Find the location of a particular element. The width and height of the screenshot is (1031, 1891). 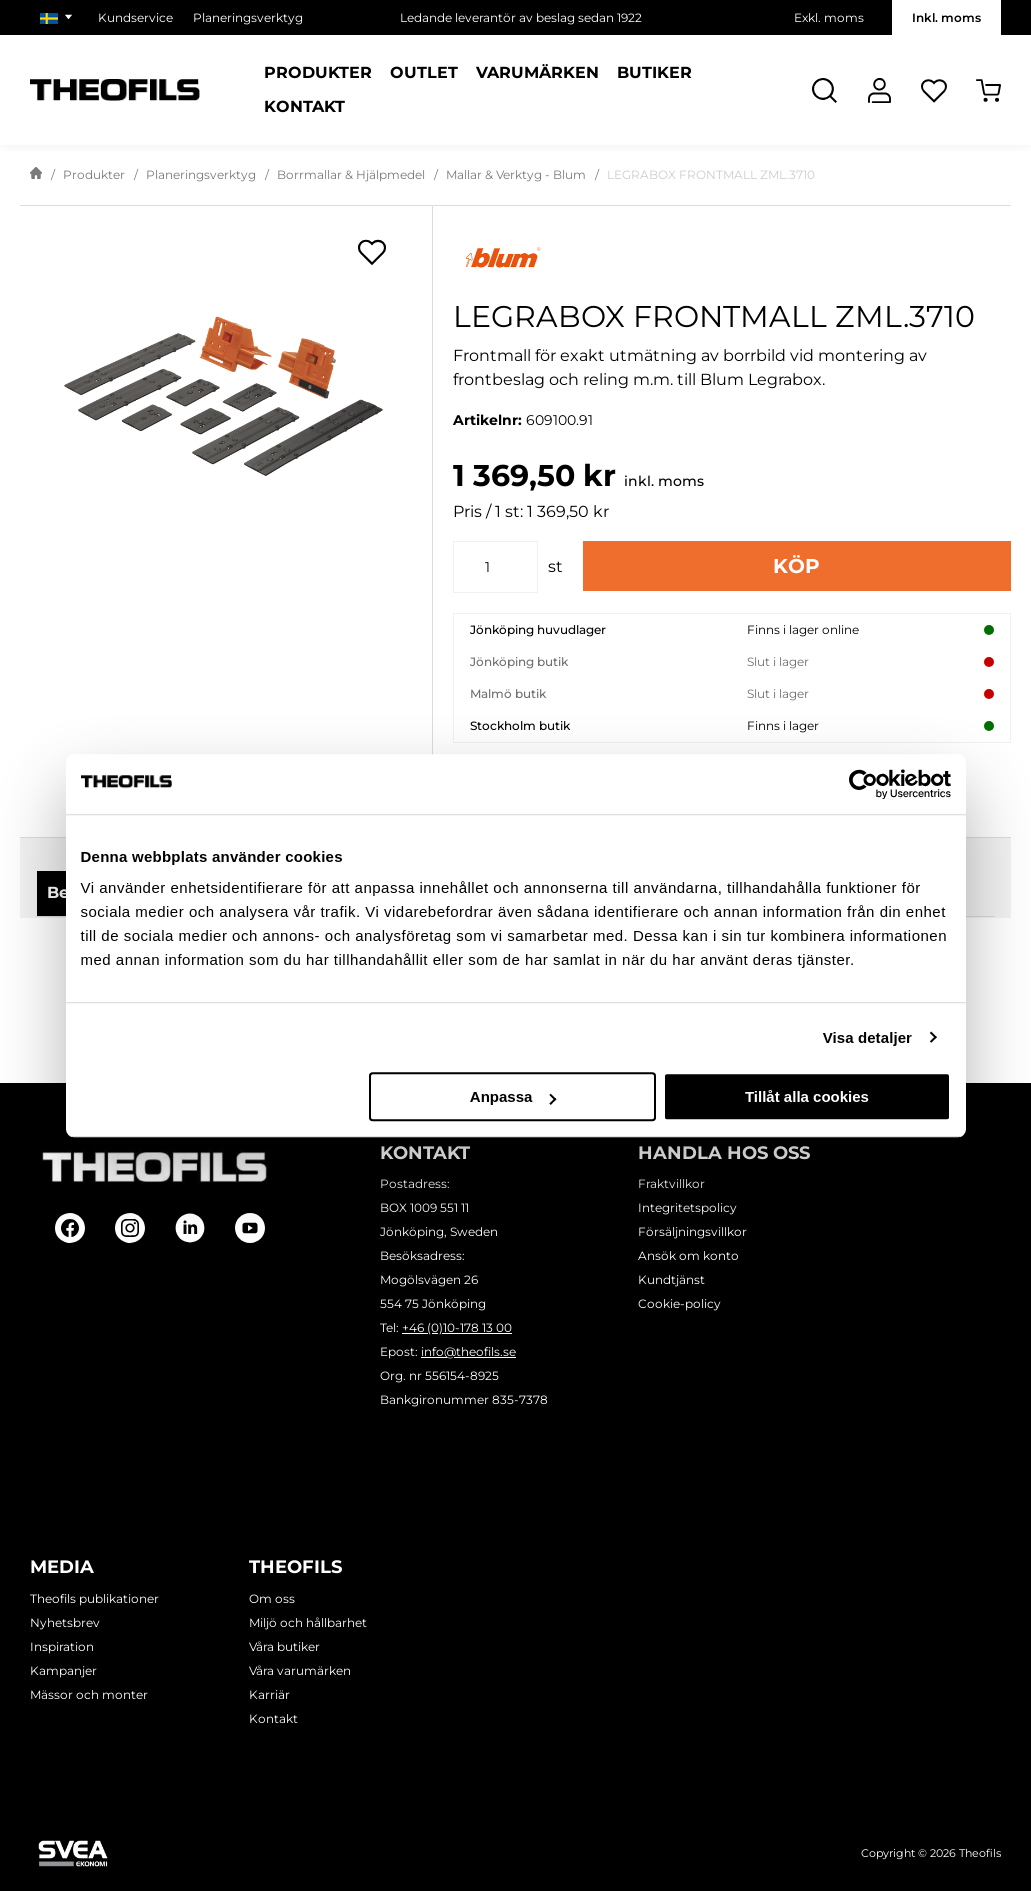

+46 (0)10-178 13 00 is located at coordinates (457, 1327).